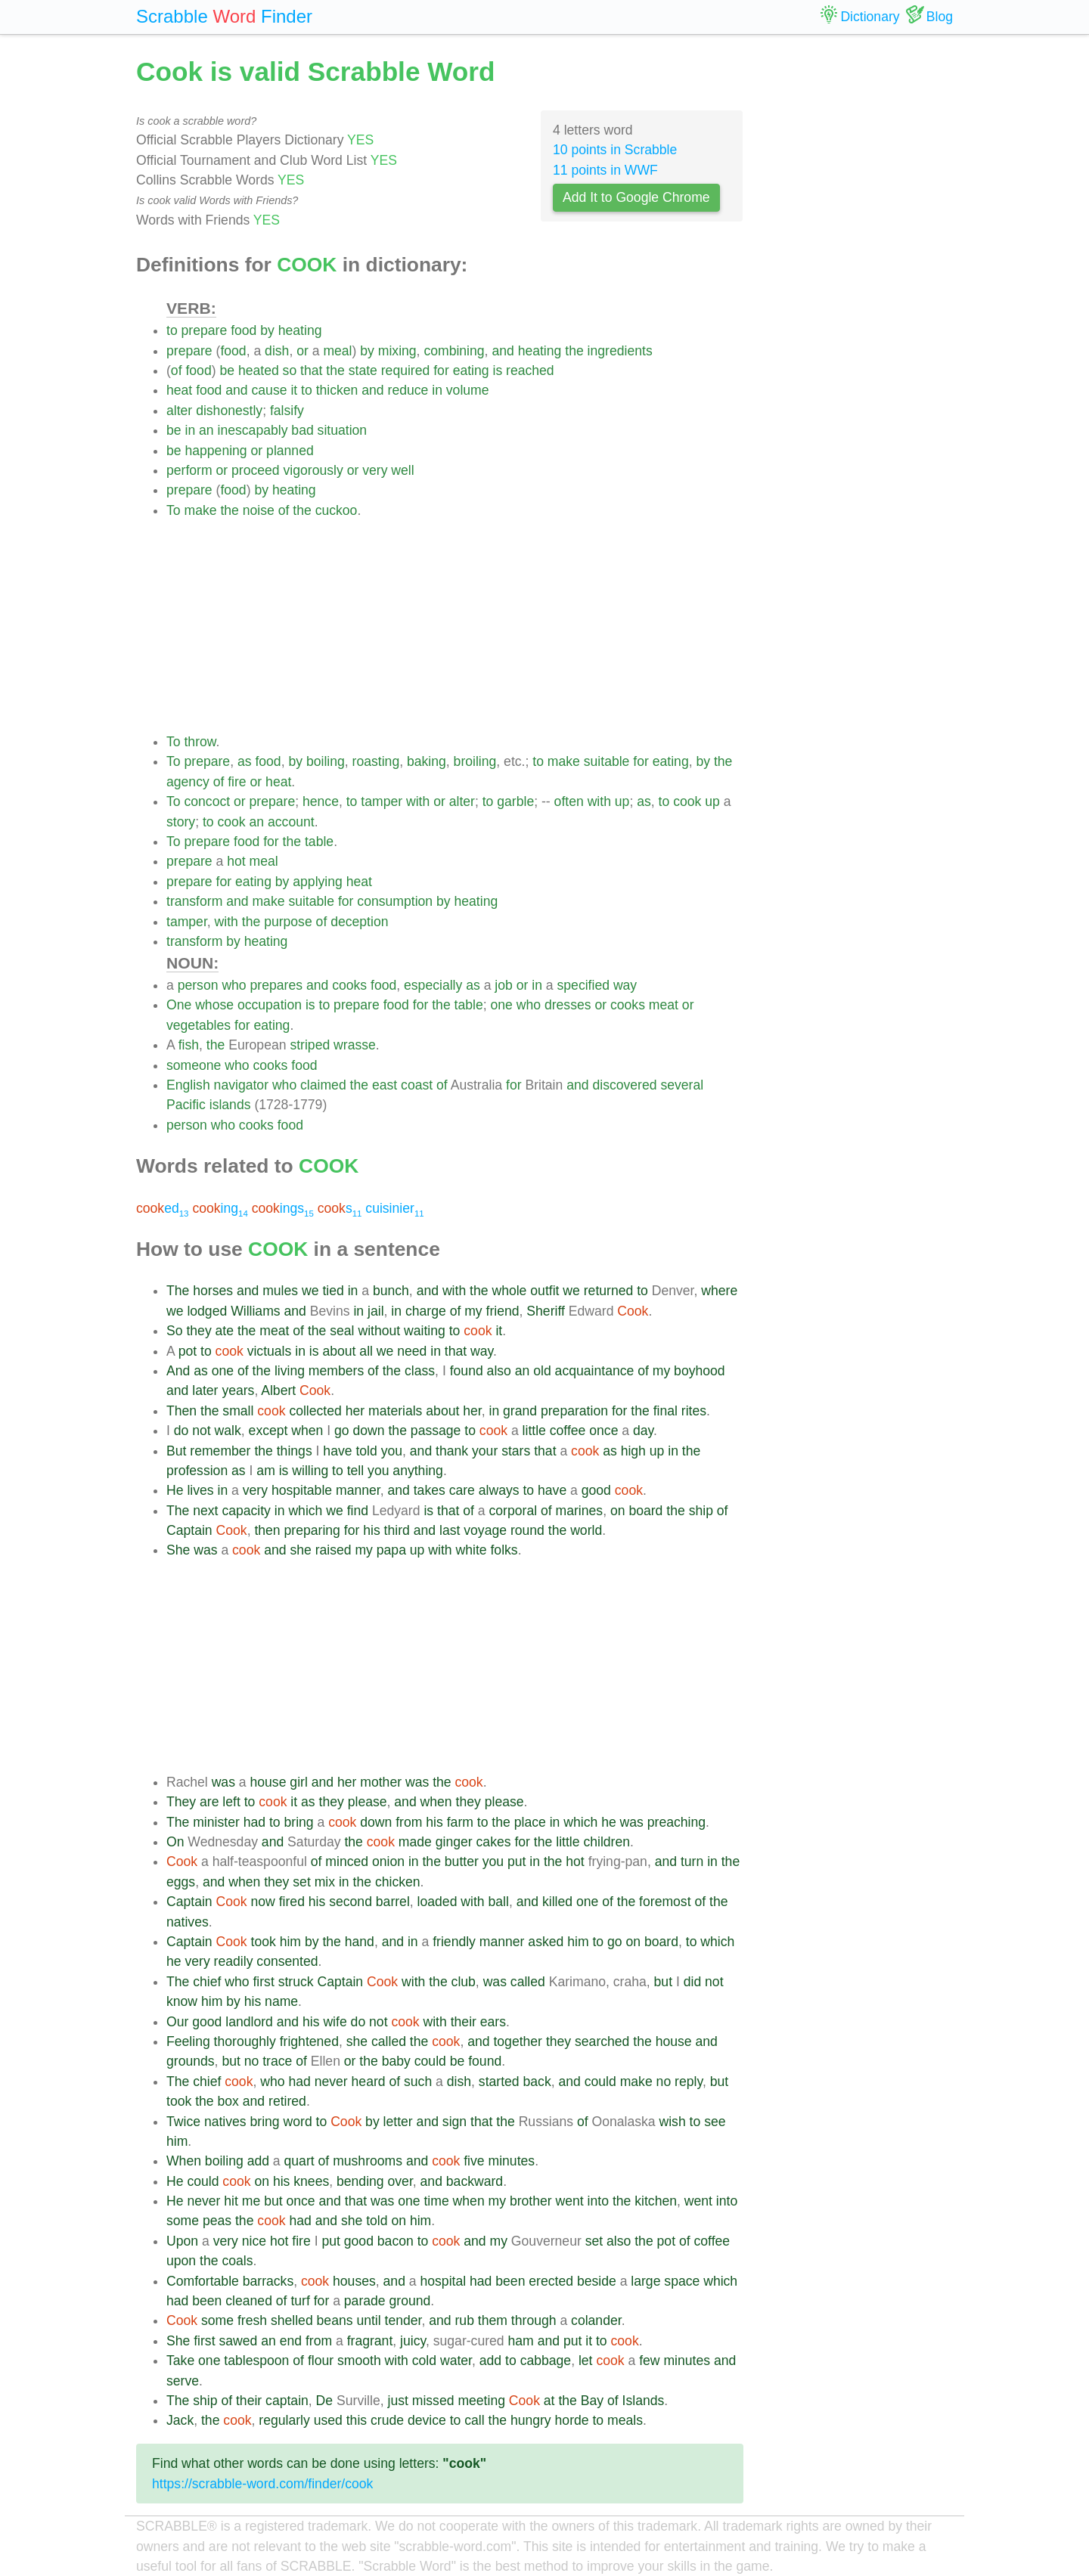 The height and width of the screenshot is (2576, 1089). Describe the element at coordinates (544, 1290) in the screenshot. I see `outfit` at that location.